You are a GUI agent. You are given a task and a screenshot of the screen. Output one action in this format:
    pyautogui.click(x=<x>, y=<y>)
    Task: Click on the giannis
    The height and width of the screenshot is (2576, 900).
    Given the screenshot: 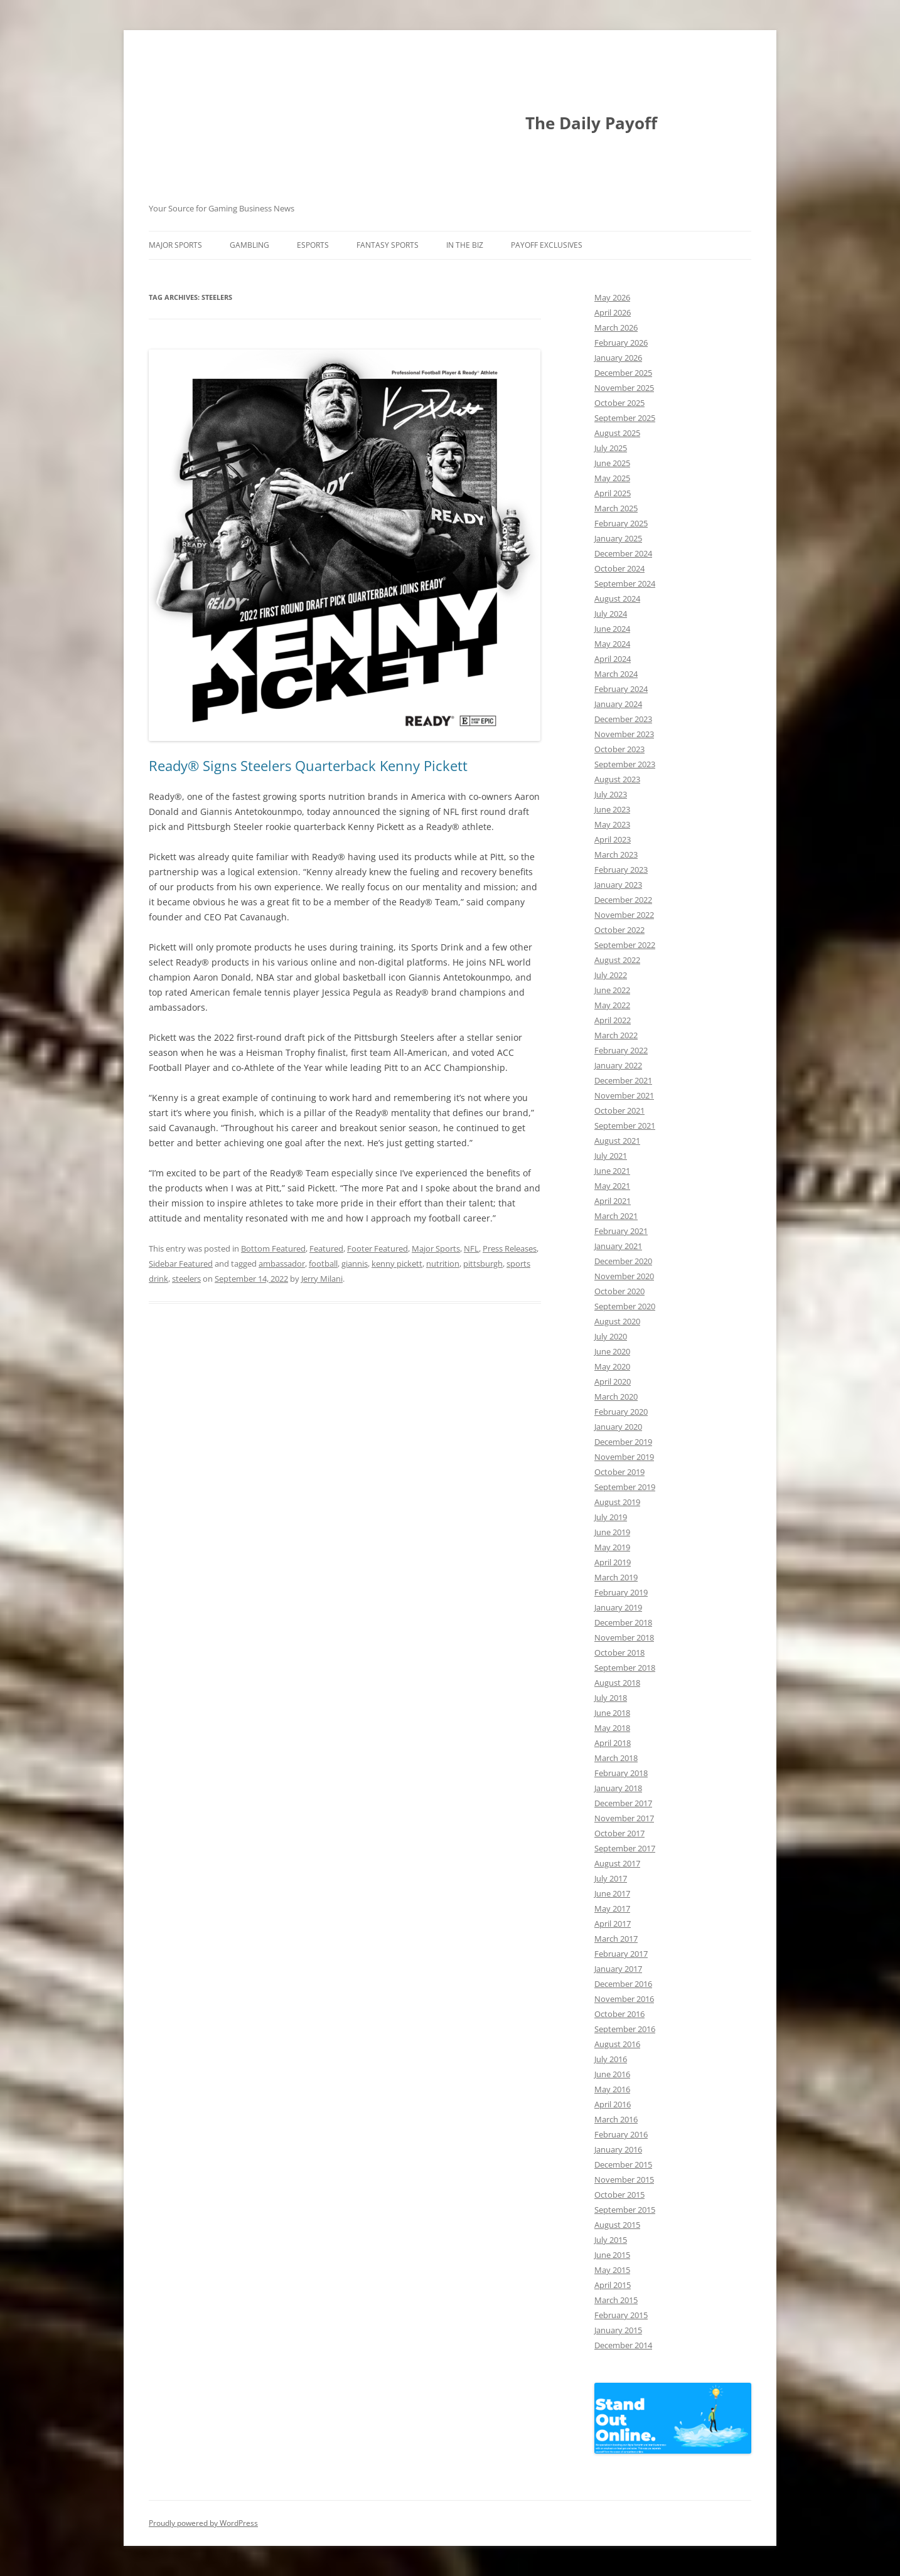 What is the action you would take?
    pyautogui.click(x=354, y=1263)
    